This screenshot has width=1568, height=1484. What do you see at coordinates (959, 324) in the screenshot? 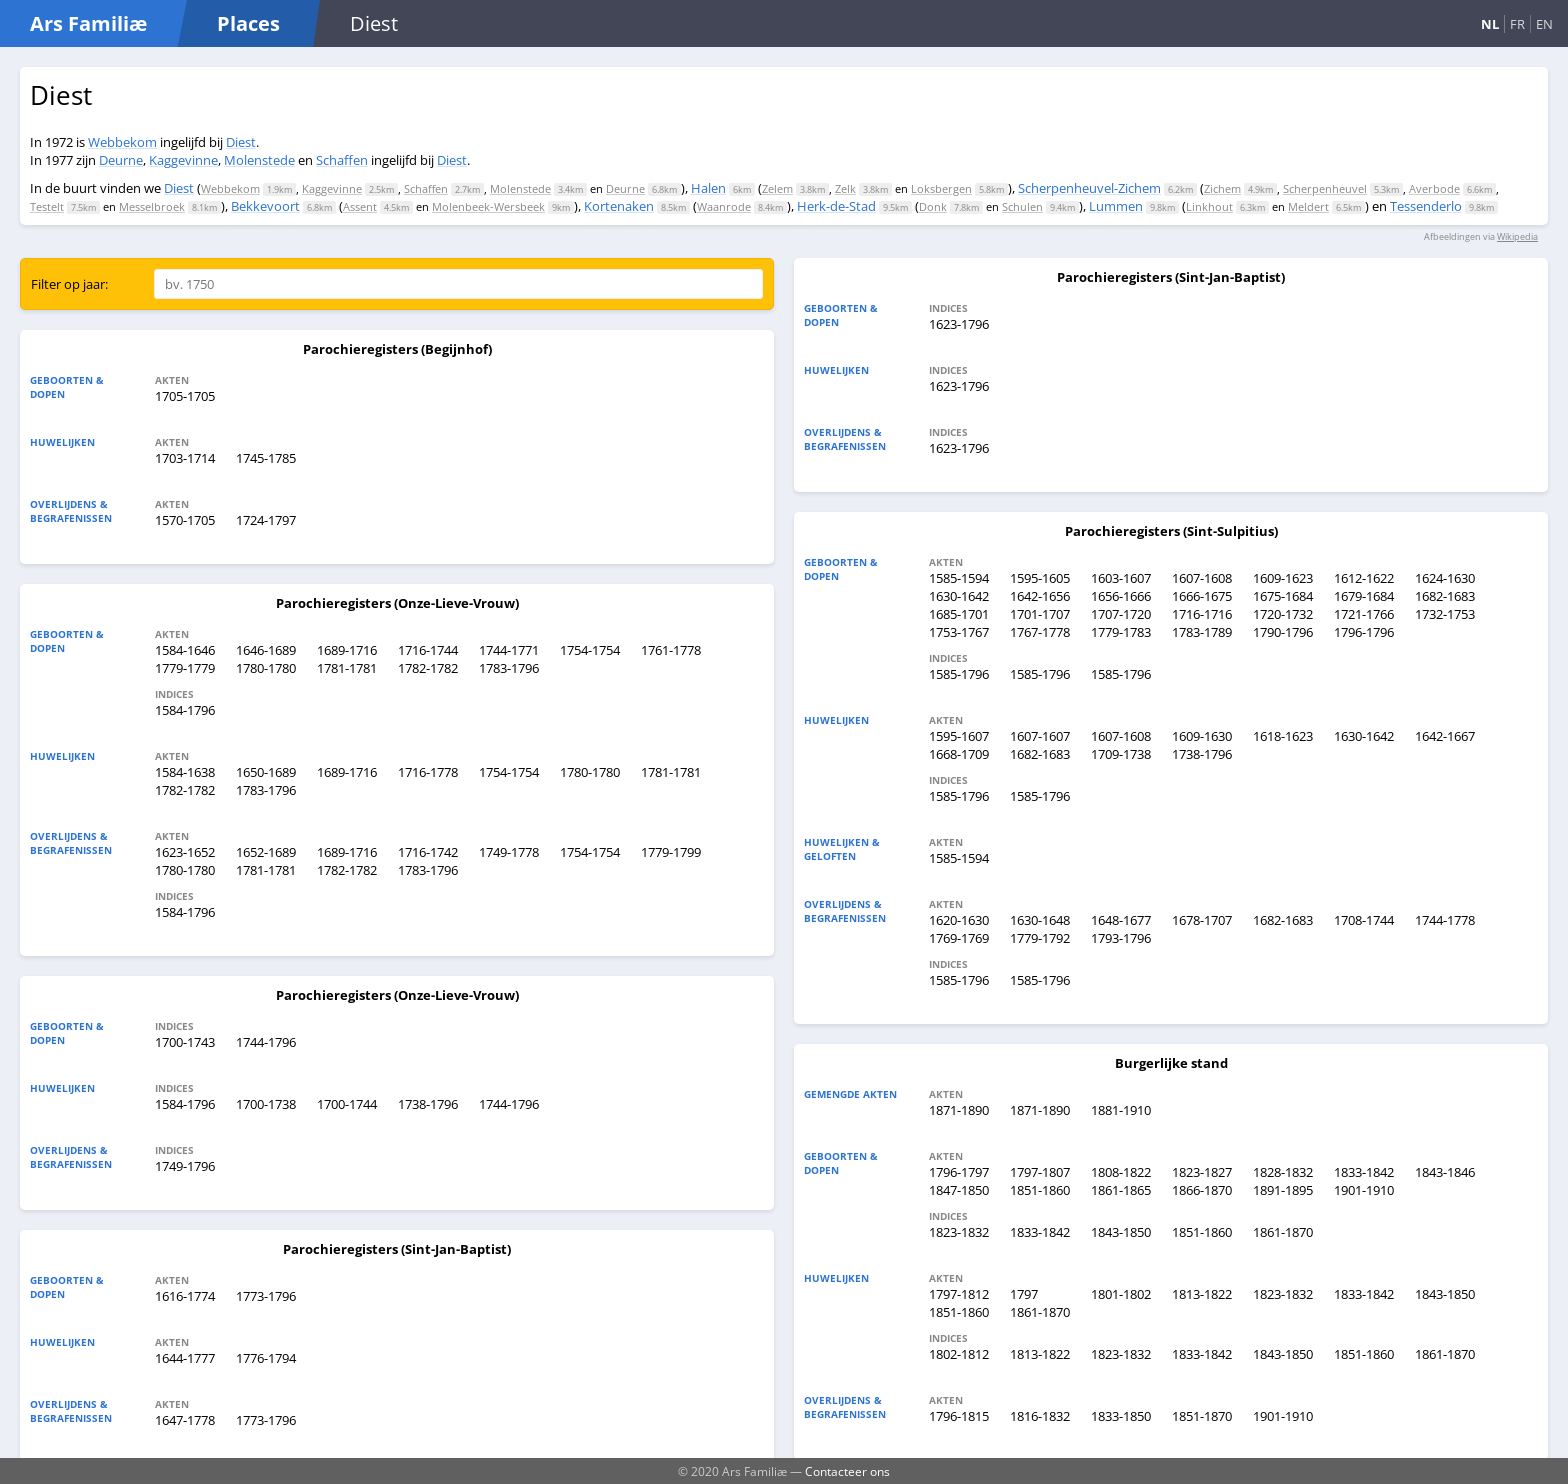
I see `1623-1796` at bounding box center [959, 324].